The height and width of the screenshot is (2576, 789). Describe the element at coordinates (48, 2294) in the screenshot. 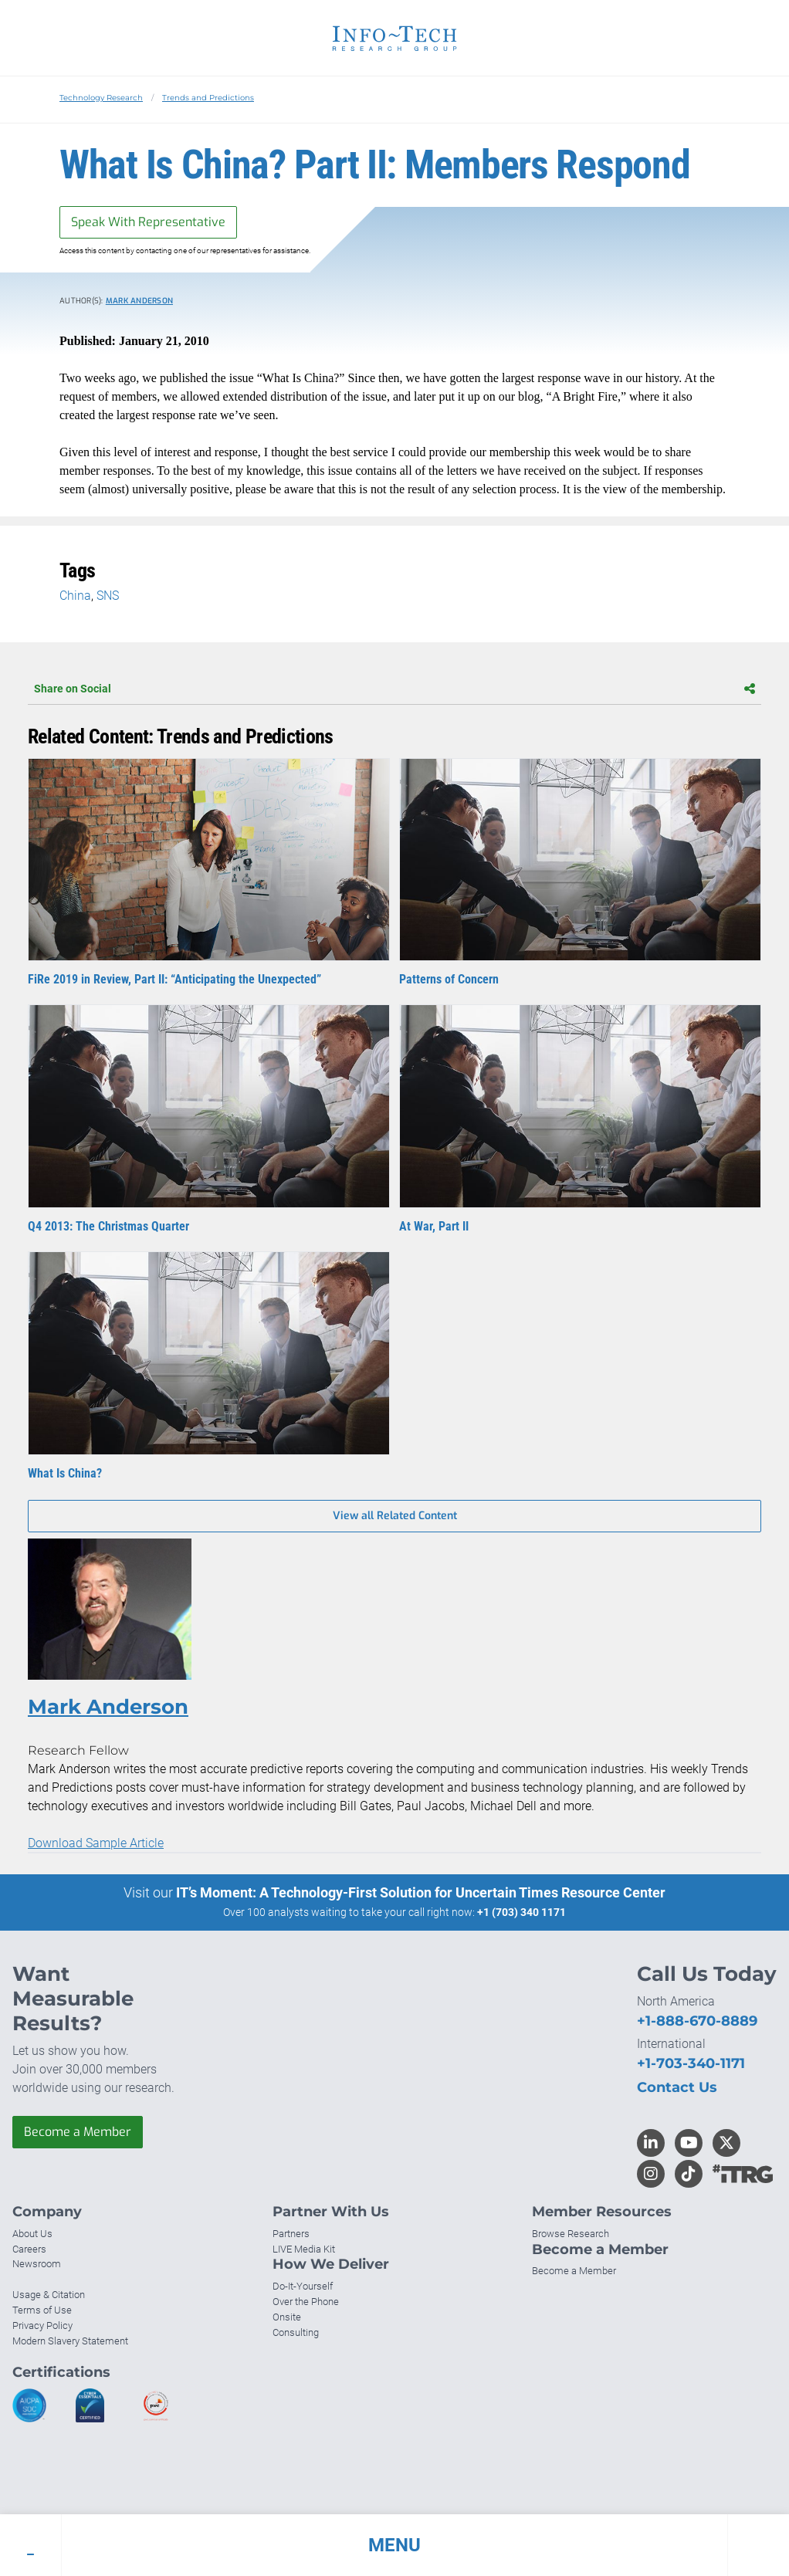

I see `Usage & Citation` at that location.